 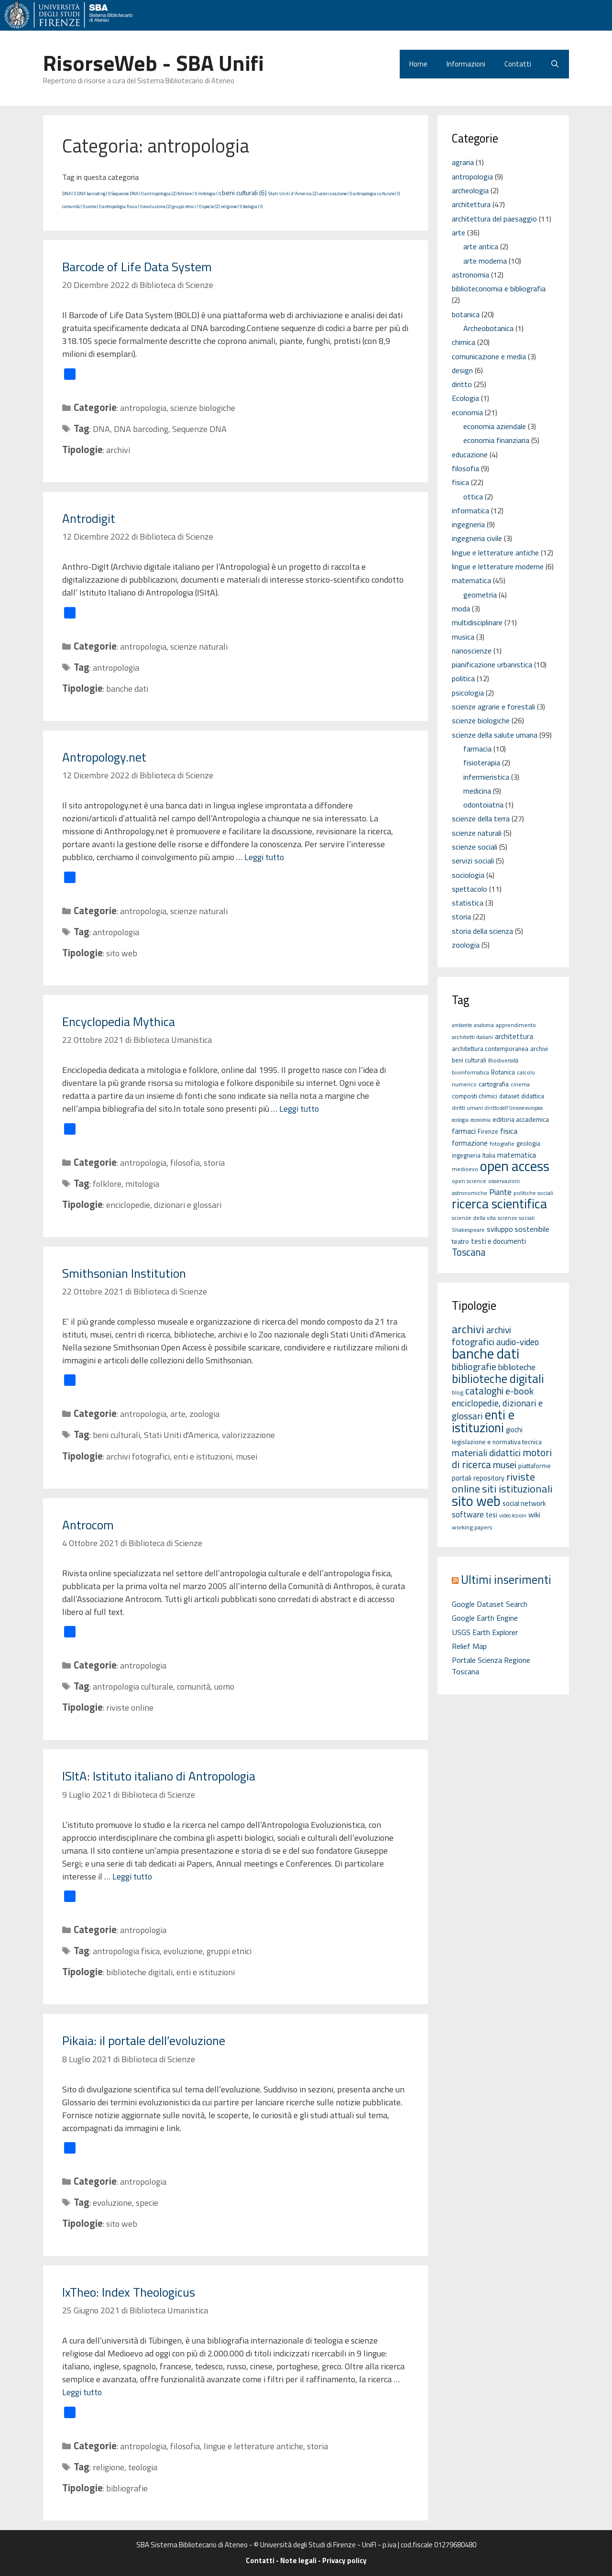 What do you see at coordinates (252, 206) in the screenshot?
I see `teologia (1)` at bounding box center [252, 206].